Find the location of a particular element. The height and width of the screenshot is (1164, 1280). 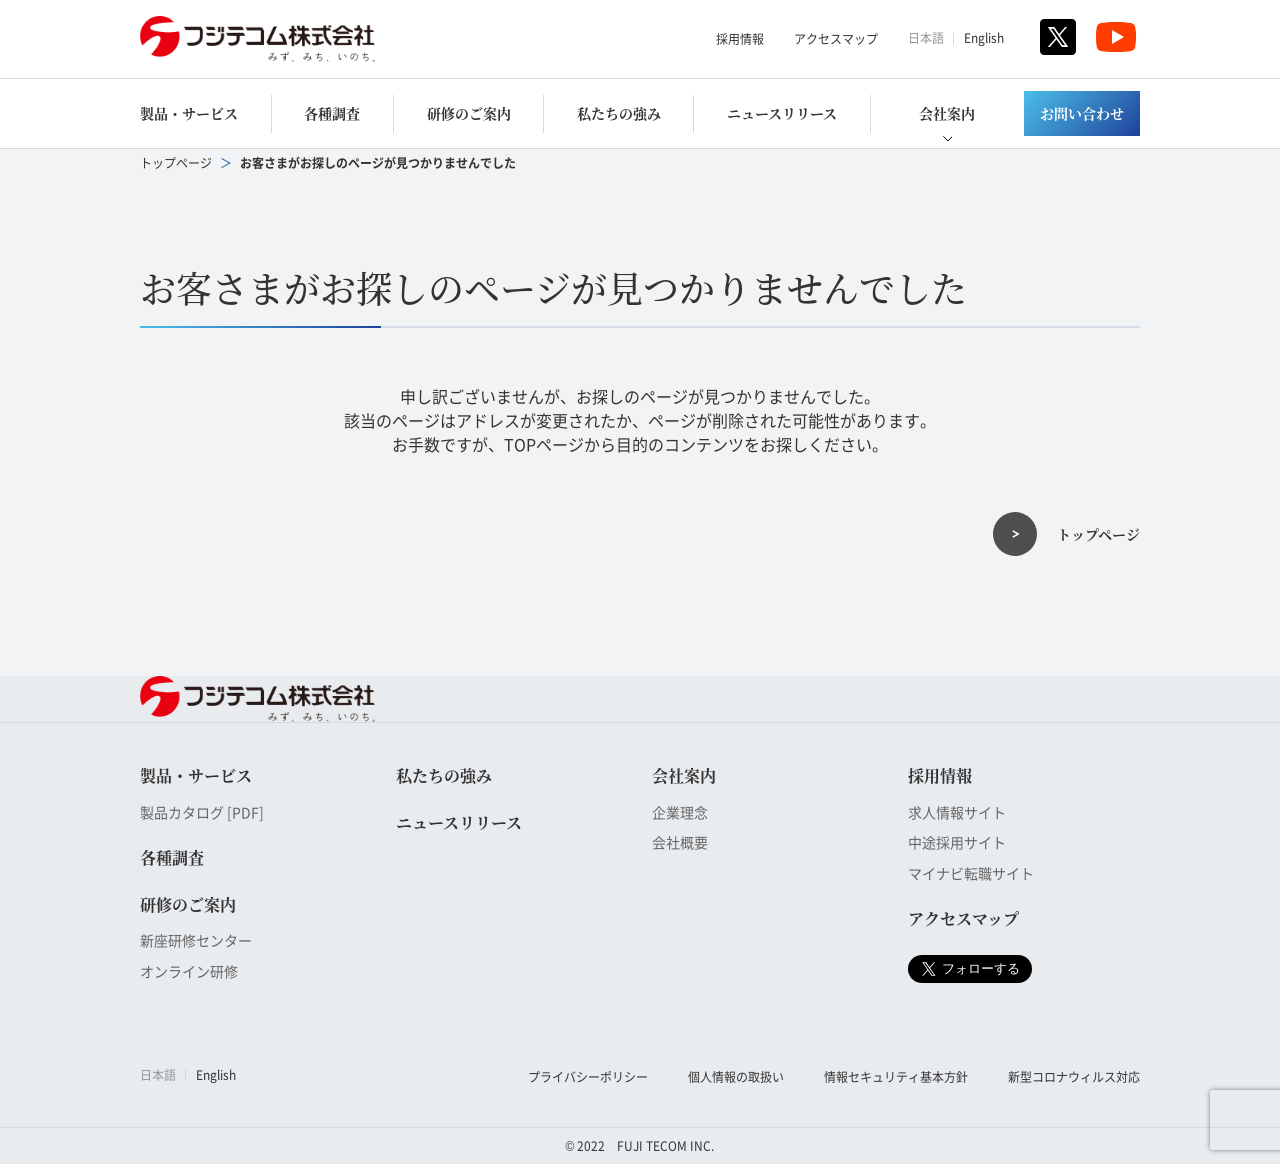

ニュースリリース is located at coordinates (782, 113).